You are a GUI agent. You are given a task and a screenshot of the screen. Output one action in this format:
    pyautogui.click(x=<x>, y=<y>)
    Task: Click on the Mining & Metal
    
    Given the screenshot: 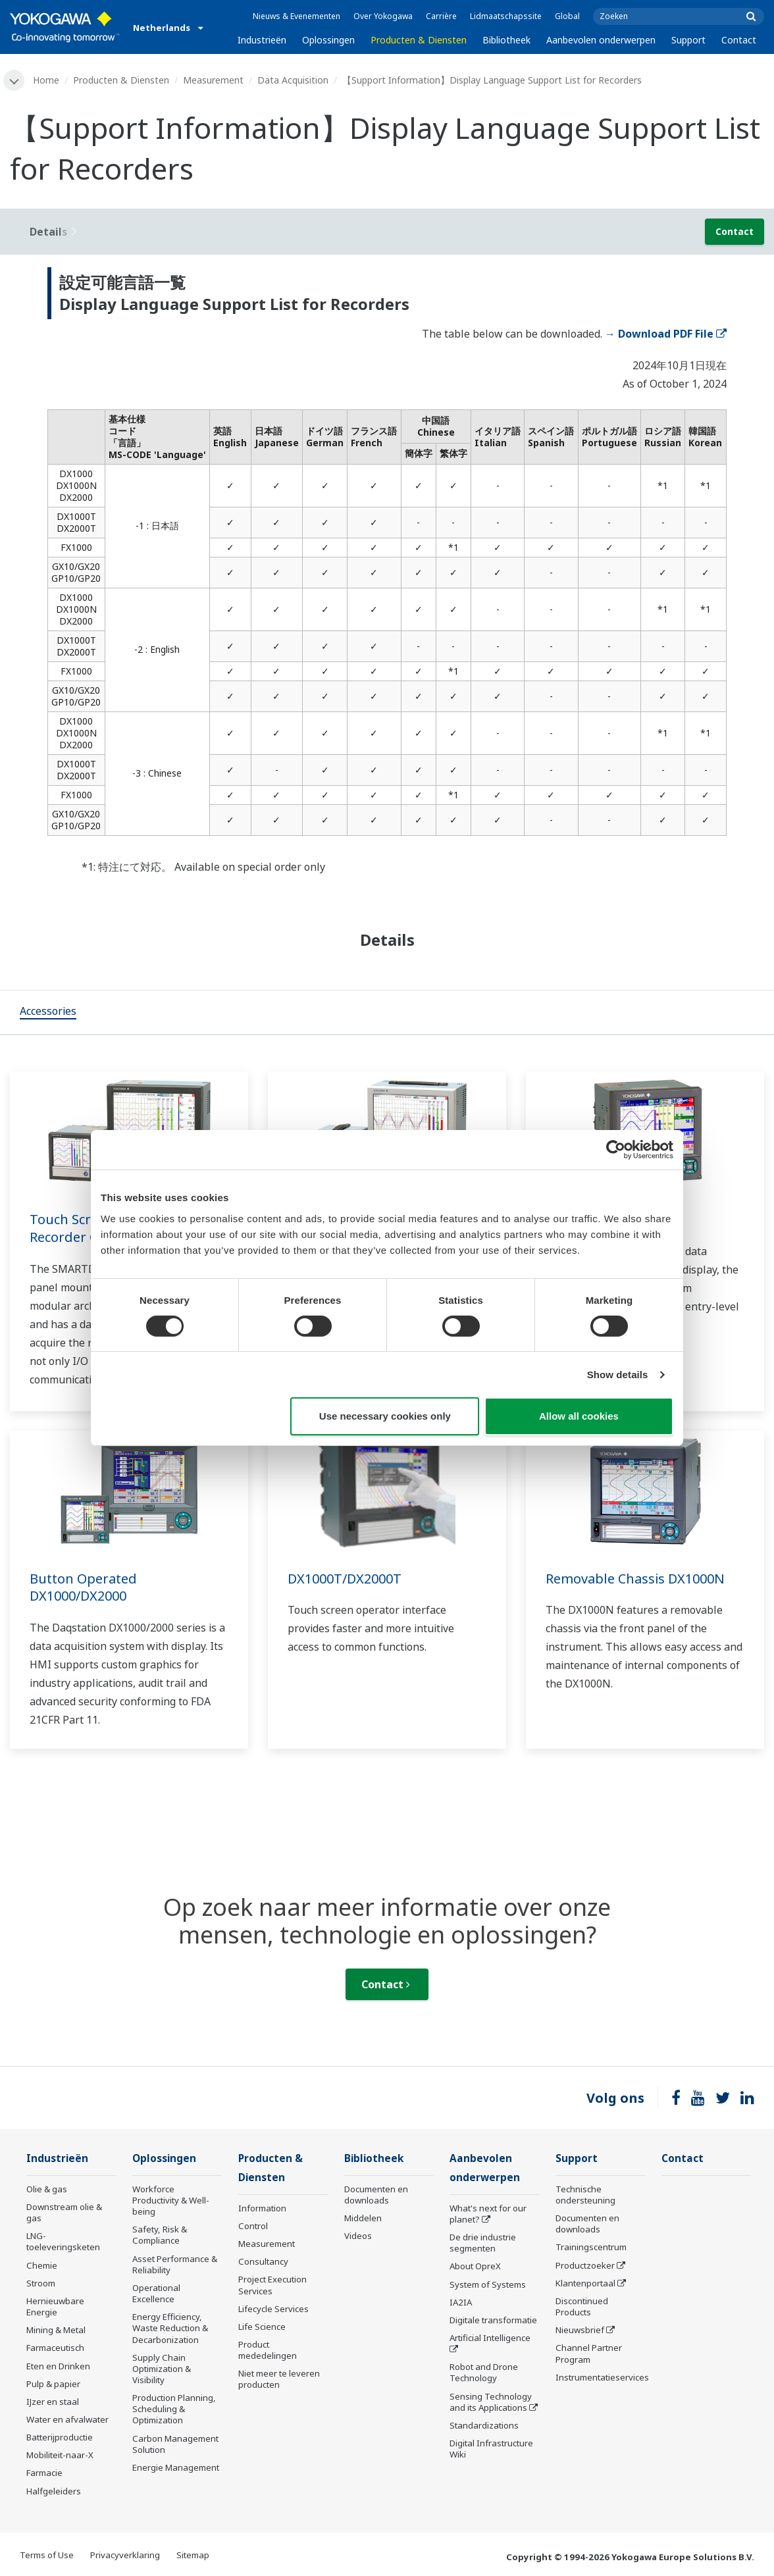 What is the action you would take?
    pyautogui.click(x=56, y=2330)
    